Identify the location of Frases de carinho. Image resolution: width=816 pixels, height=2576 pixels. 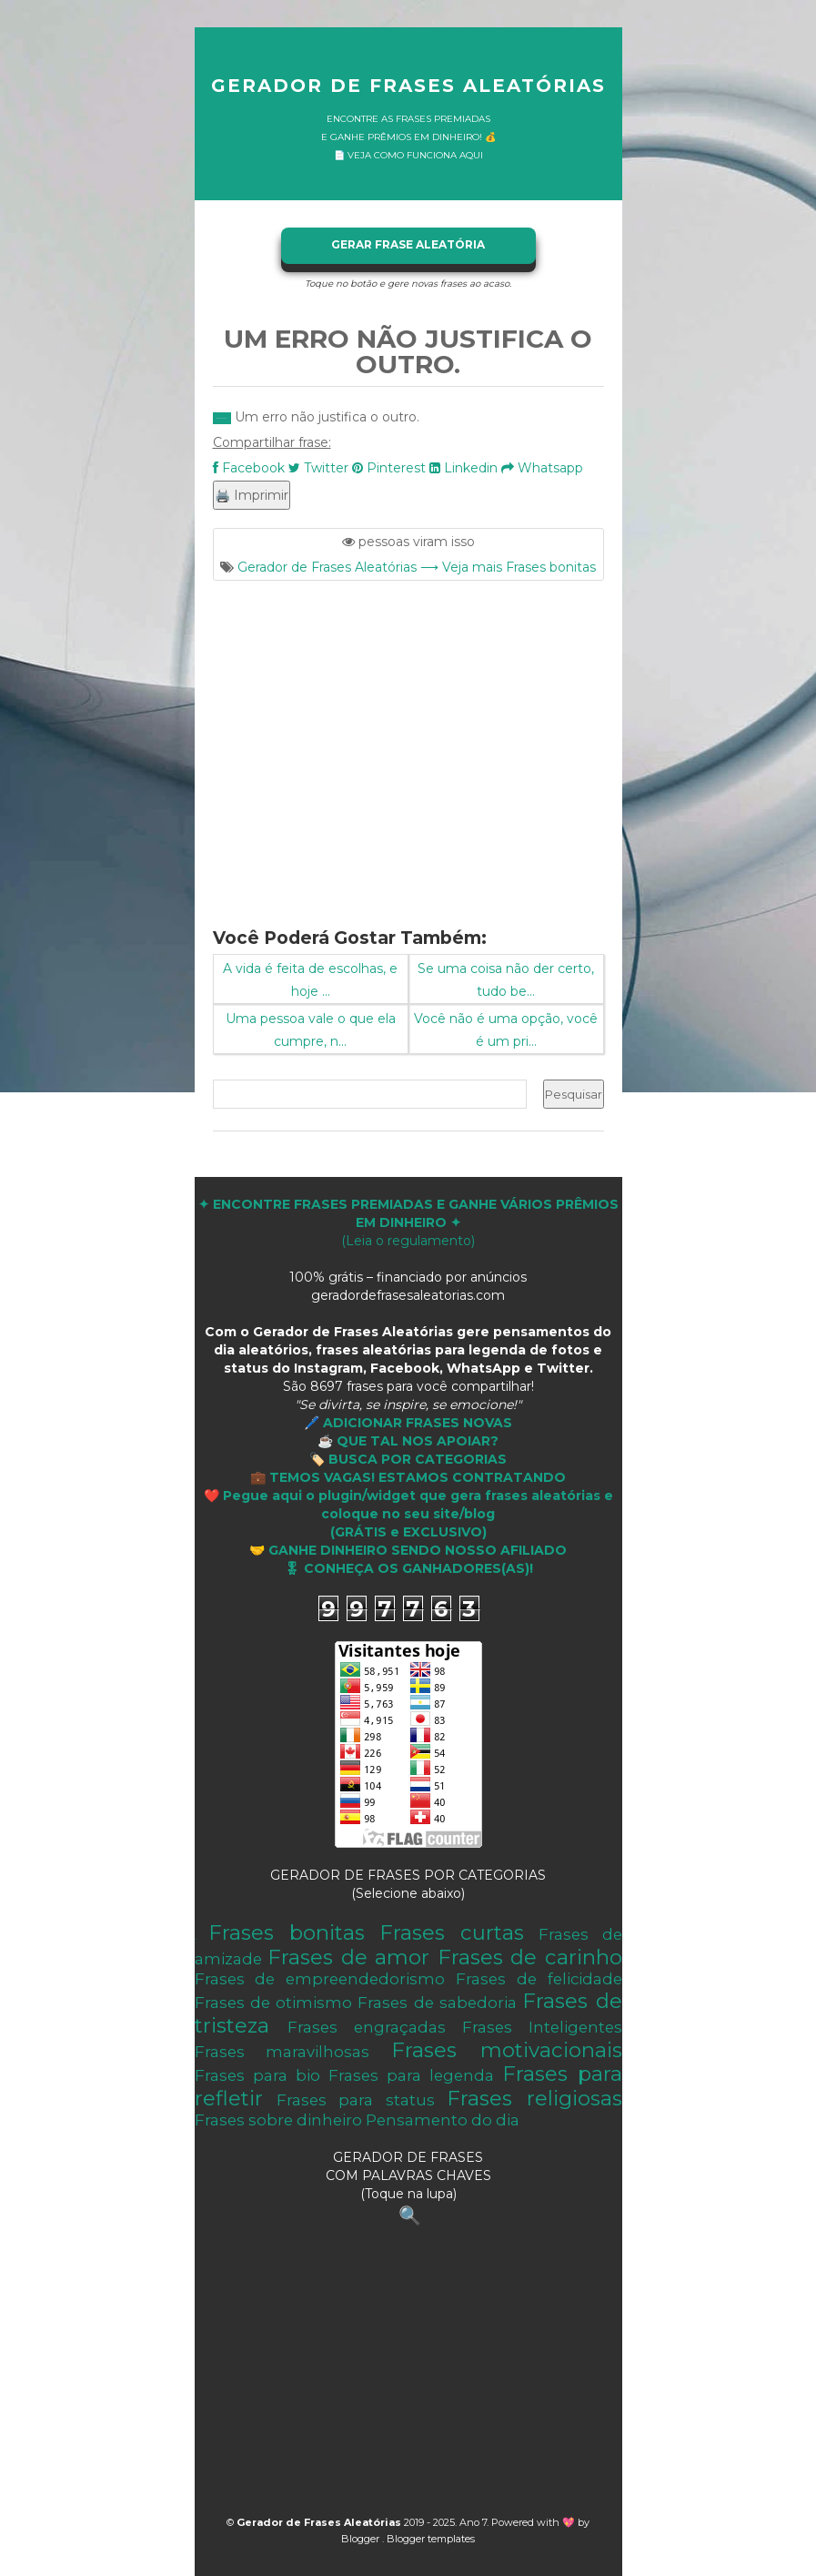
(530, 1957).